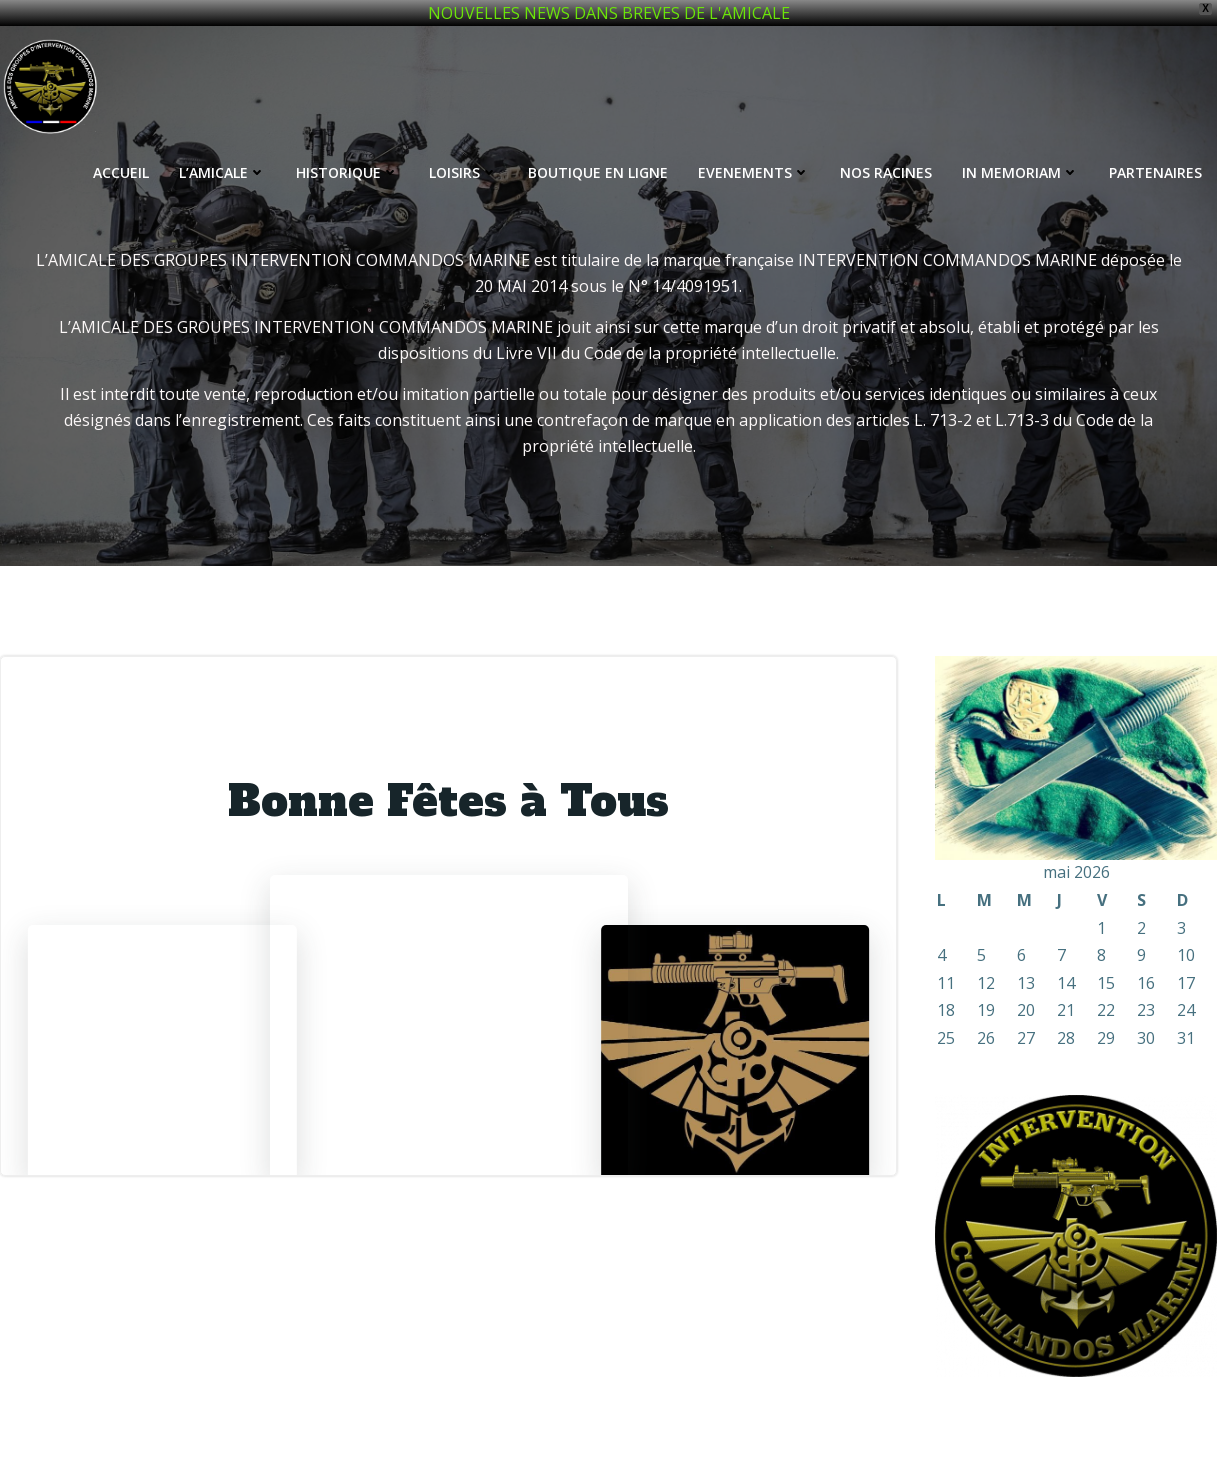  I want to click on NOS RACINES, so click(886, 172).